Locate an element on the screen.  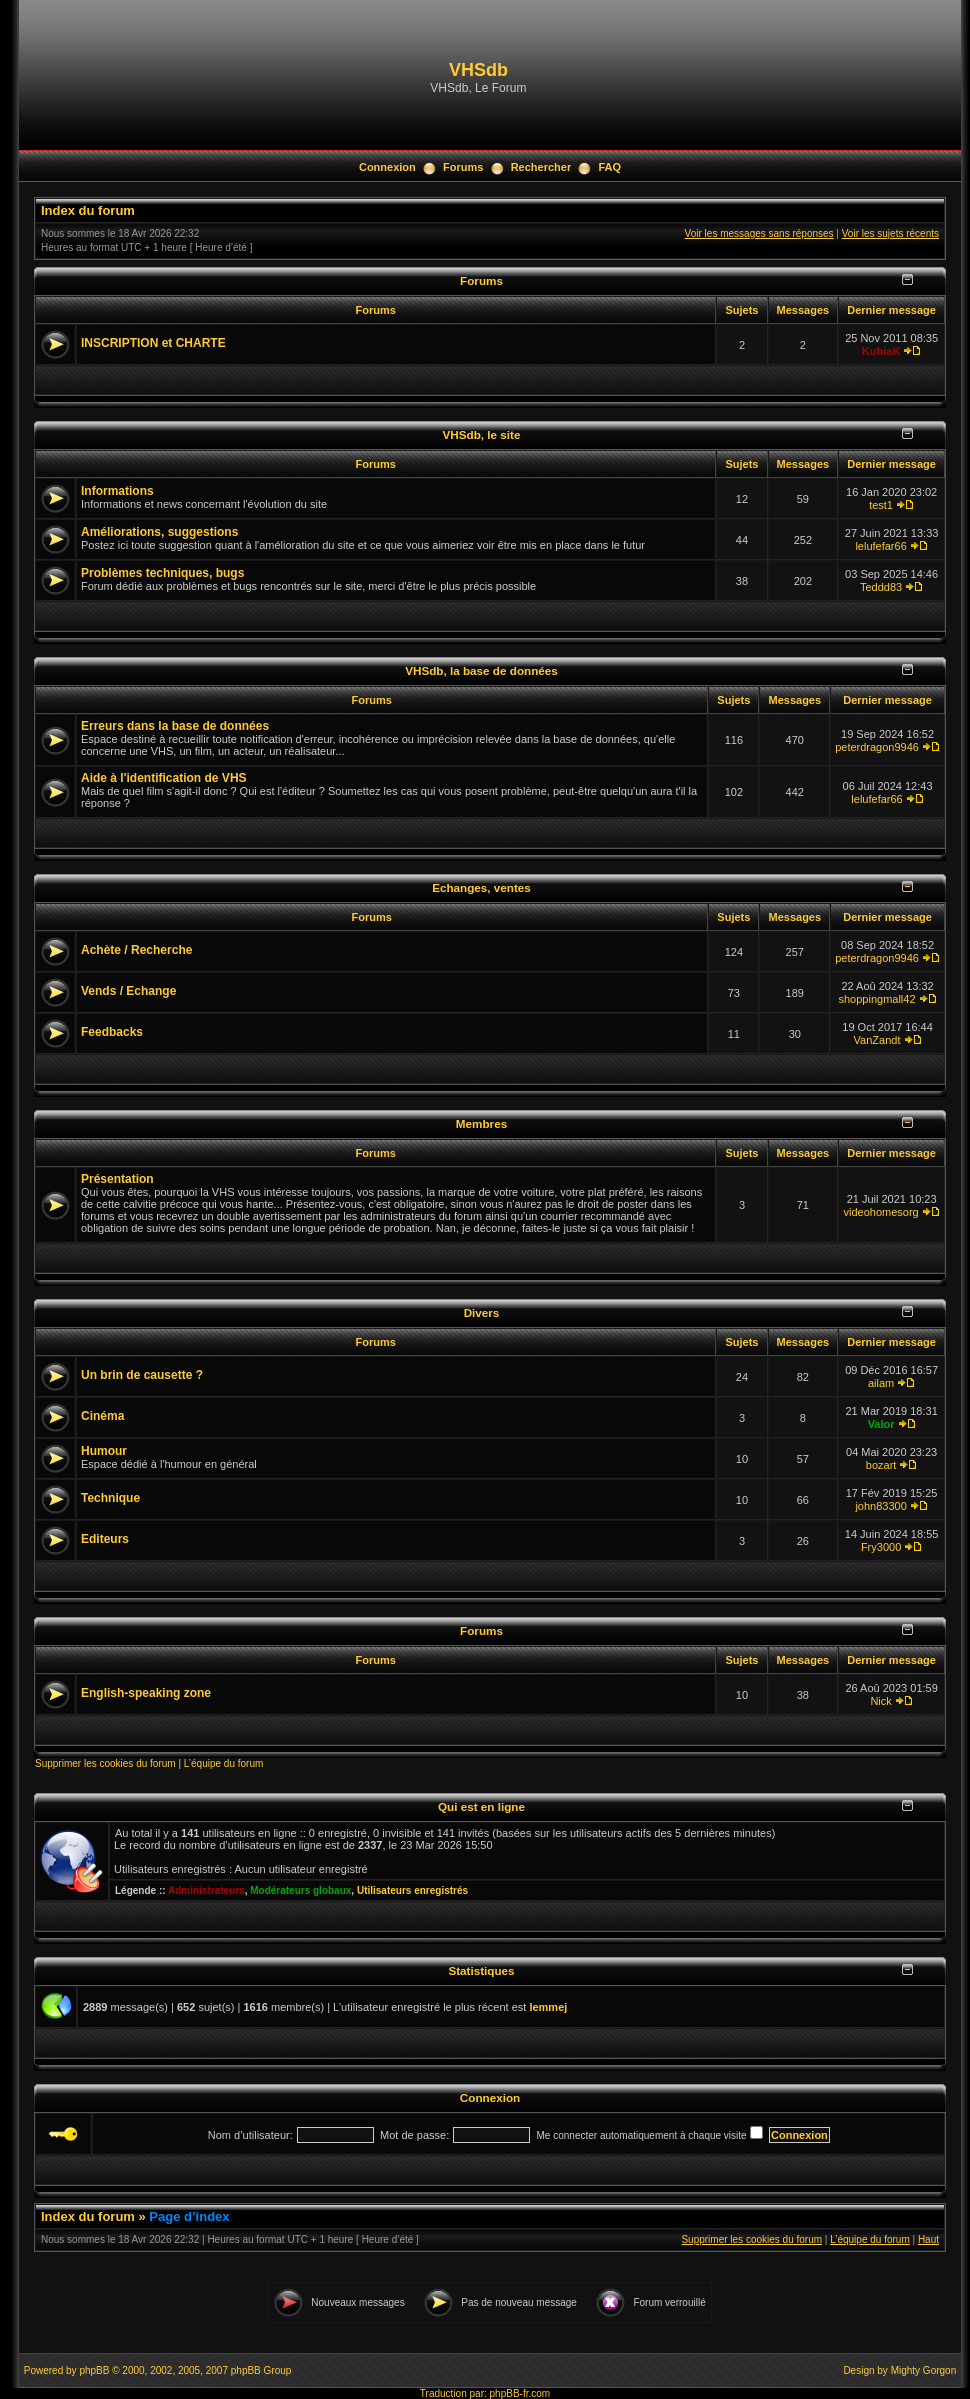
Supprimer les cookies du forum is located at coordinates (105, 1763).